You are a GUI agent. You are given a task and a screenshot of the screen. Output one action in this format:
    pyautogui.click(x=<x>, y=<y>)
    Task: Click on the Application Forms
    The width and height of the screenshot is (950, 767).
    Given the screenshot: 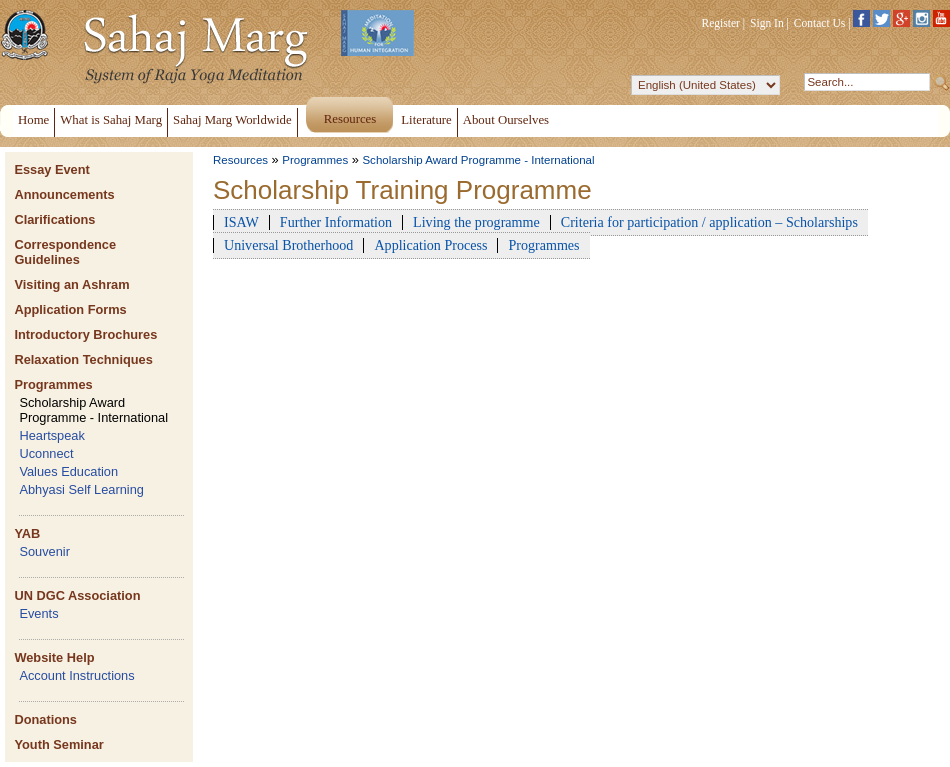 What is the action you would take?
    pyautogui.click(x=70, y=309)
    